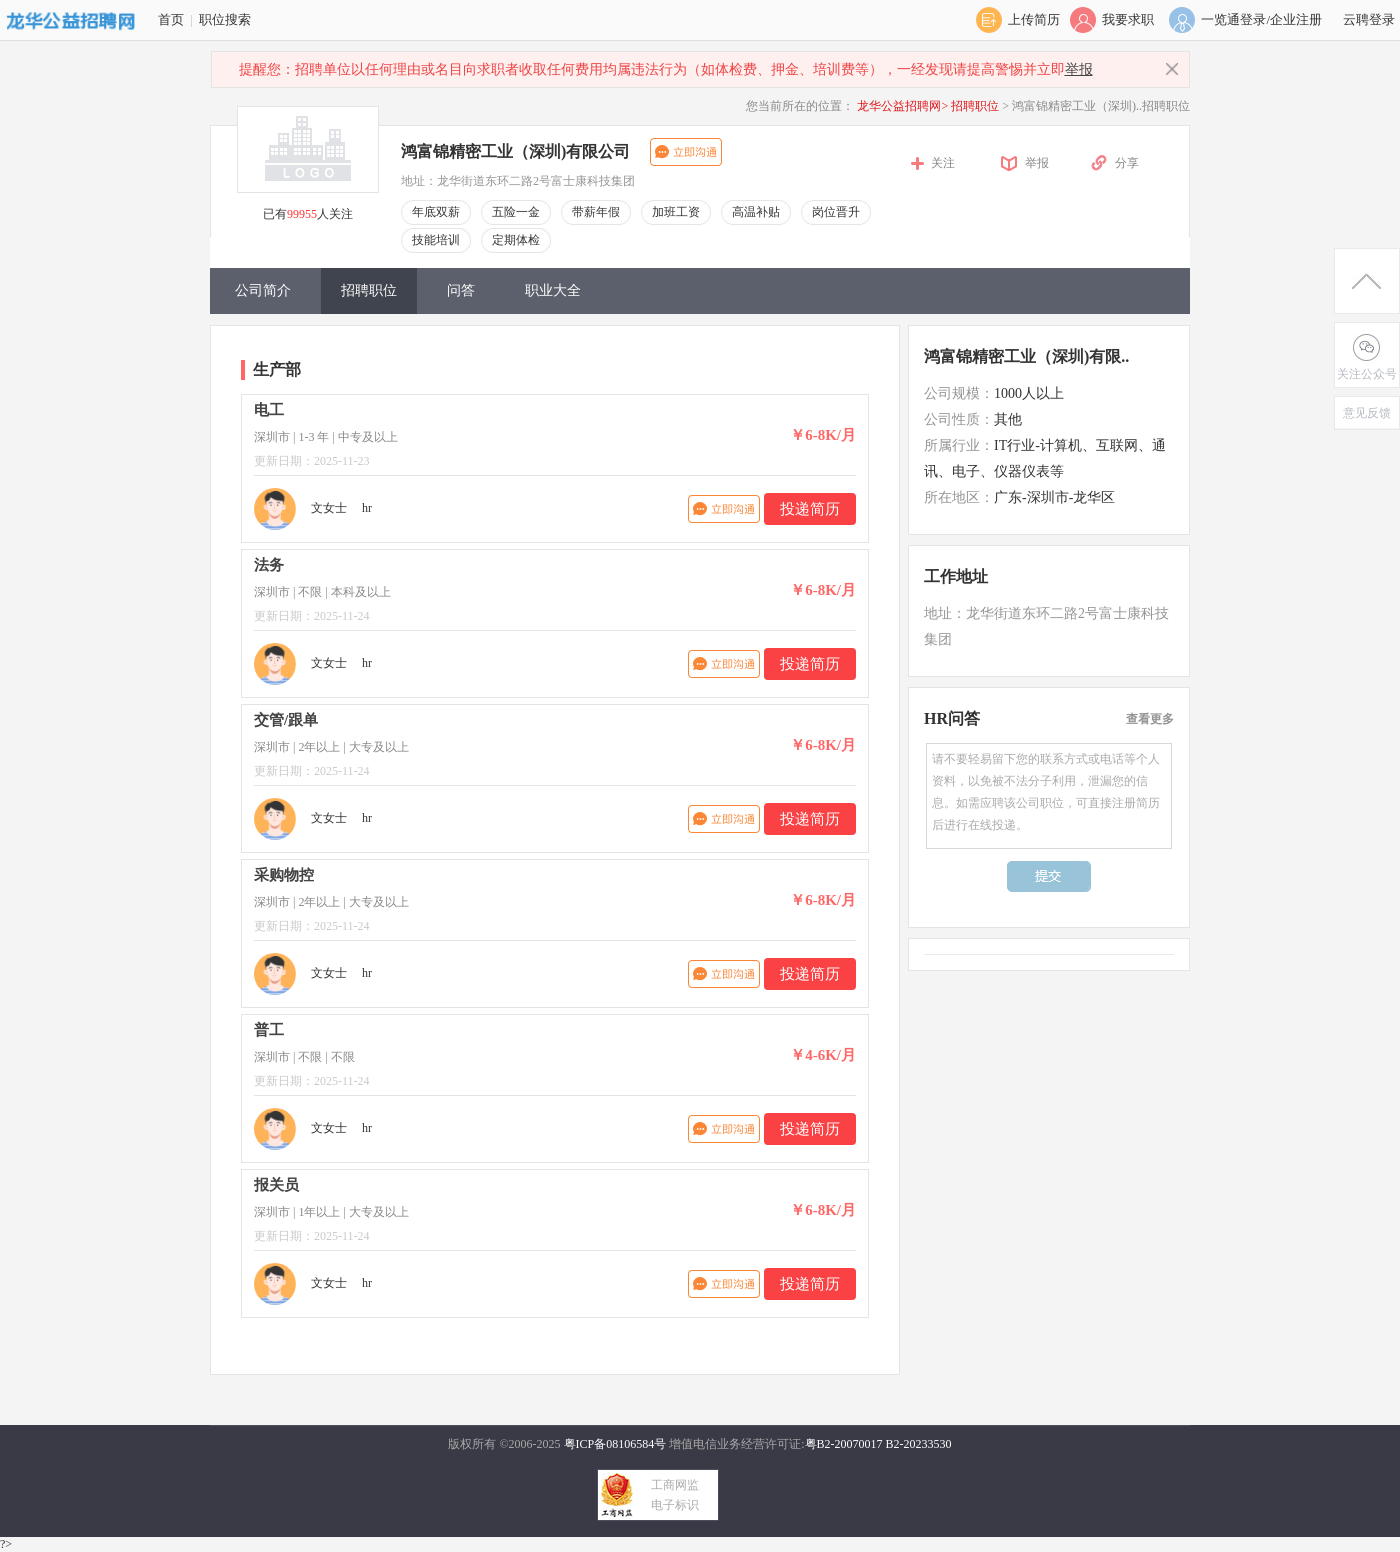 This screenshot has width=1400, height=1552. What do you see at coordinates (976, 106) in the screenshot?
I see `招聘职位` at bounding box center [976, 106].